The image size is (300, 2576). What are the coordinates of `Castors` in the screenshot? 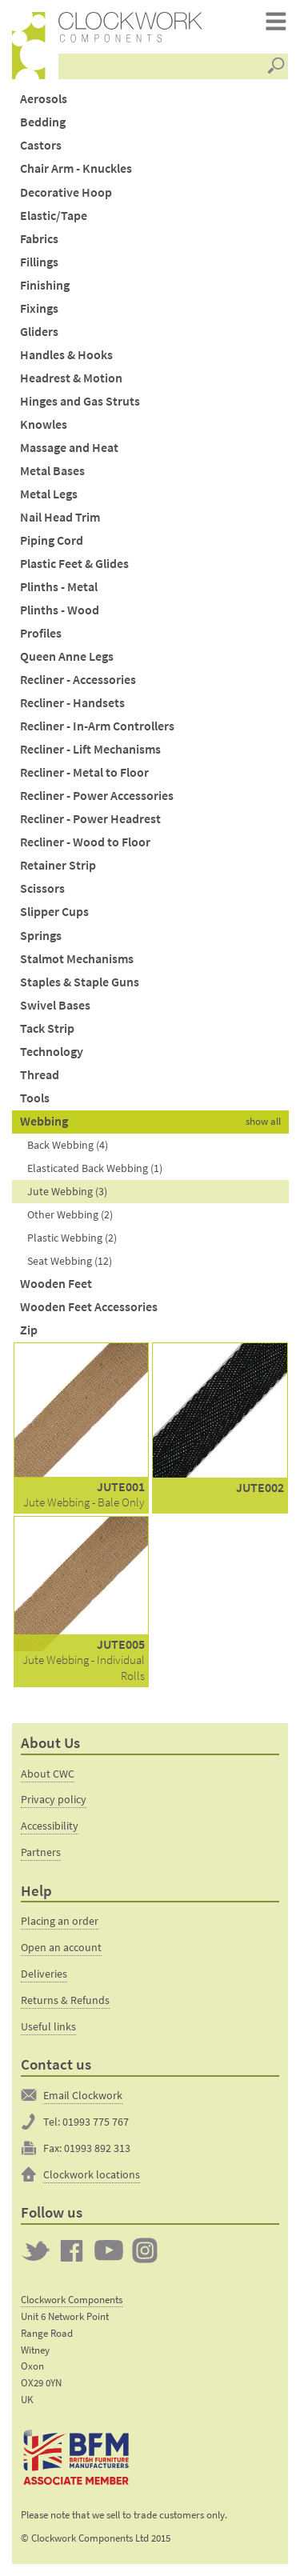 It's located at (41, 145).